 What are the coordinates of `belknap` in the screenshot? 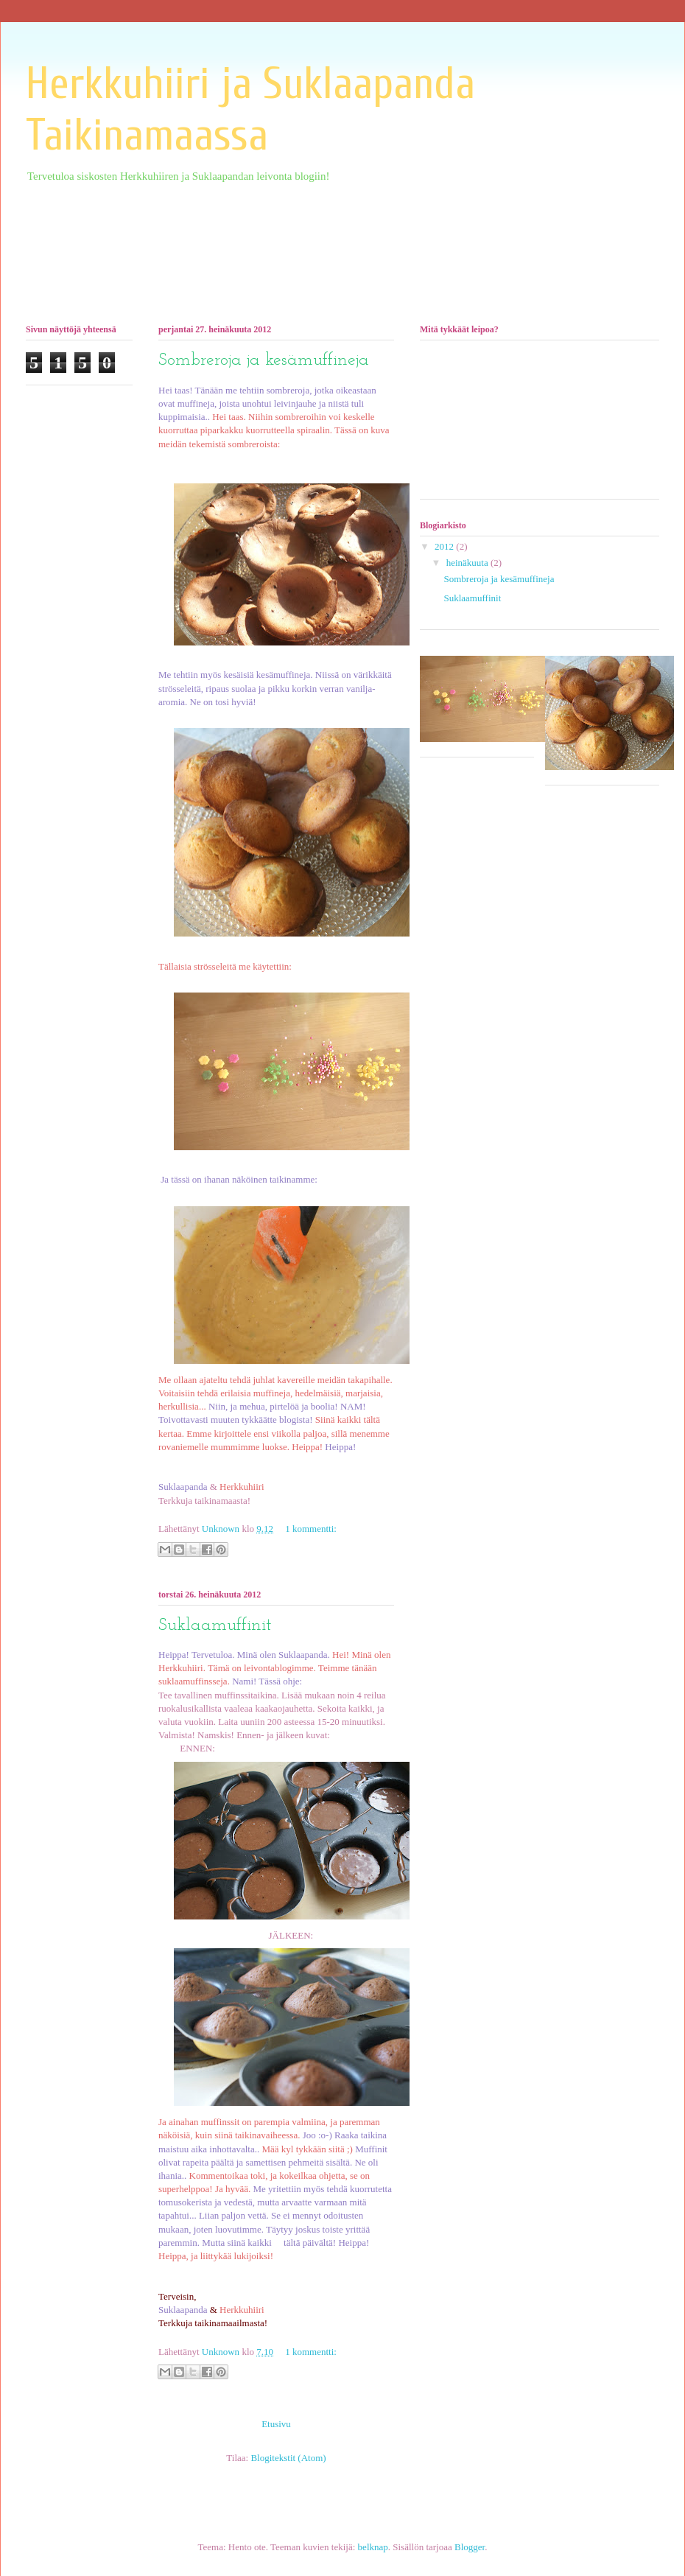 It's located at (373, 2546).